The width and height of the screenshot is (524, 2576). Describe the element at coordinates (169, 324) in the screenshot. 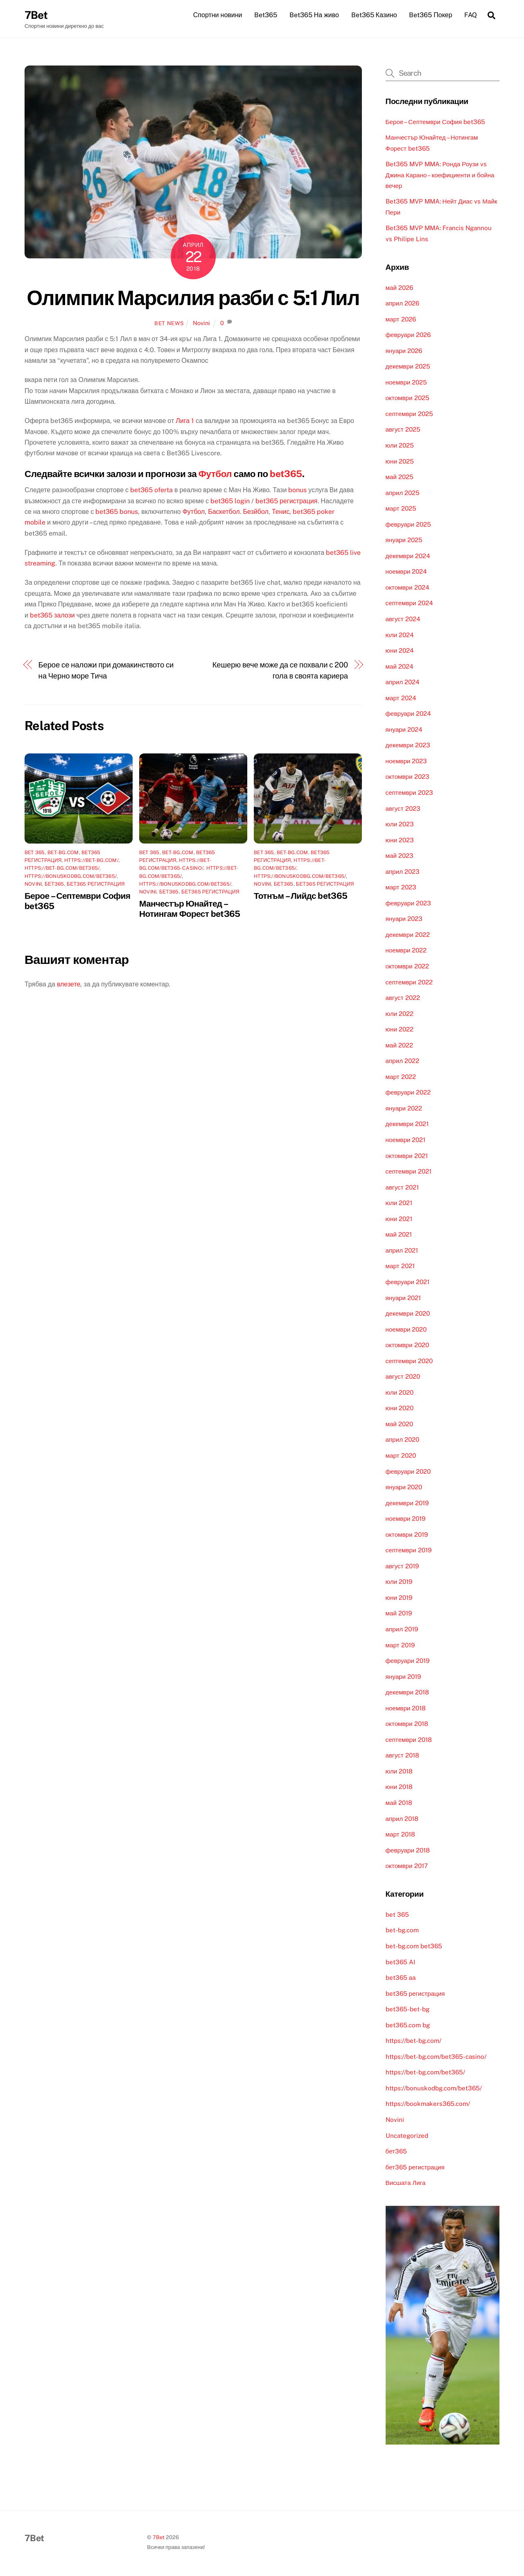

I see `Bet News` at that location.